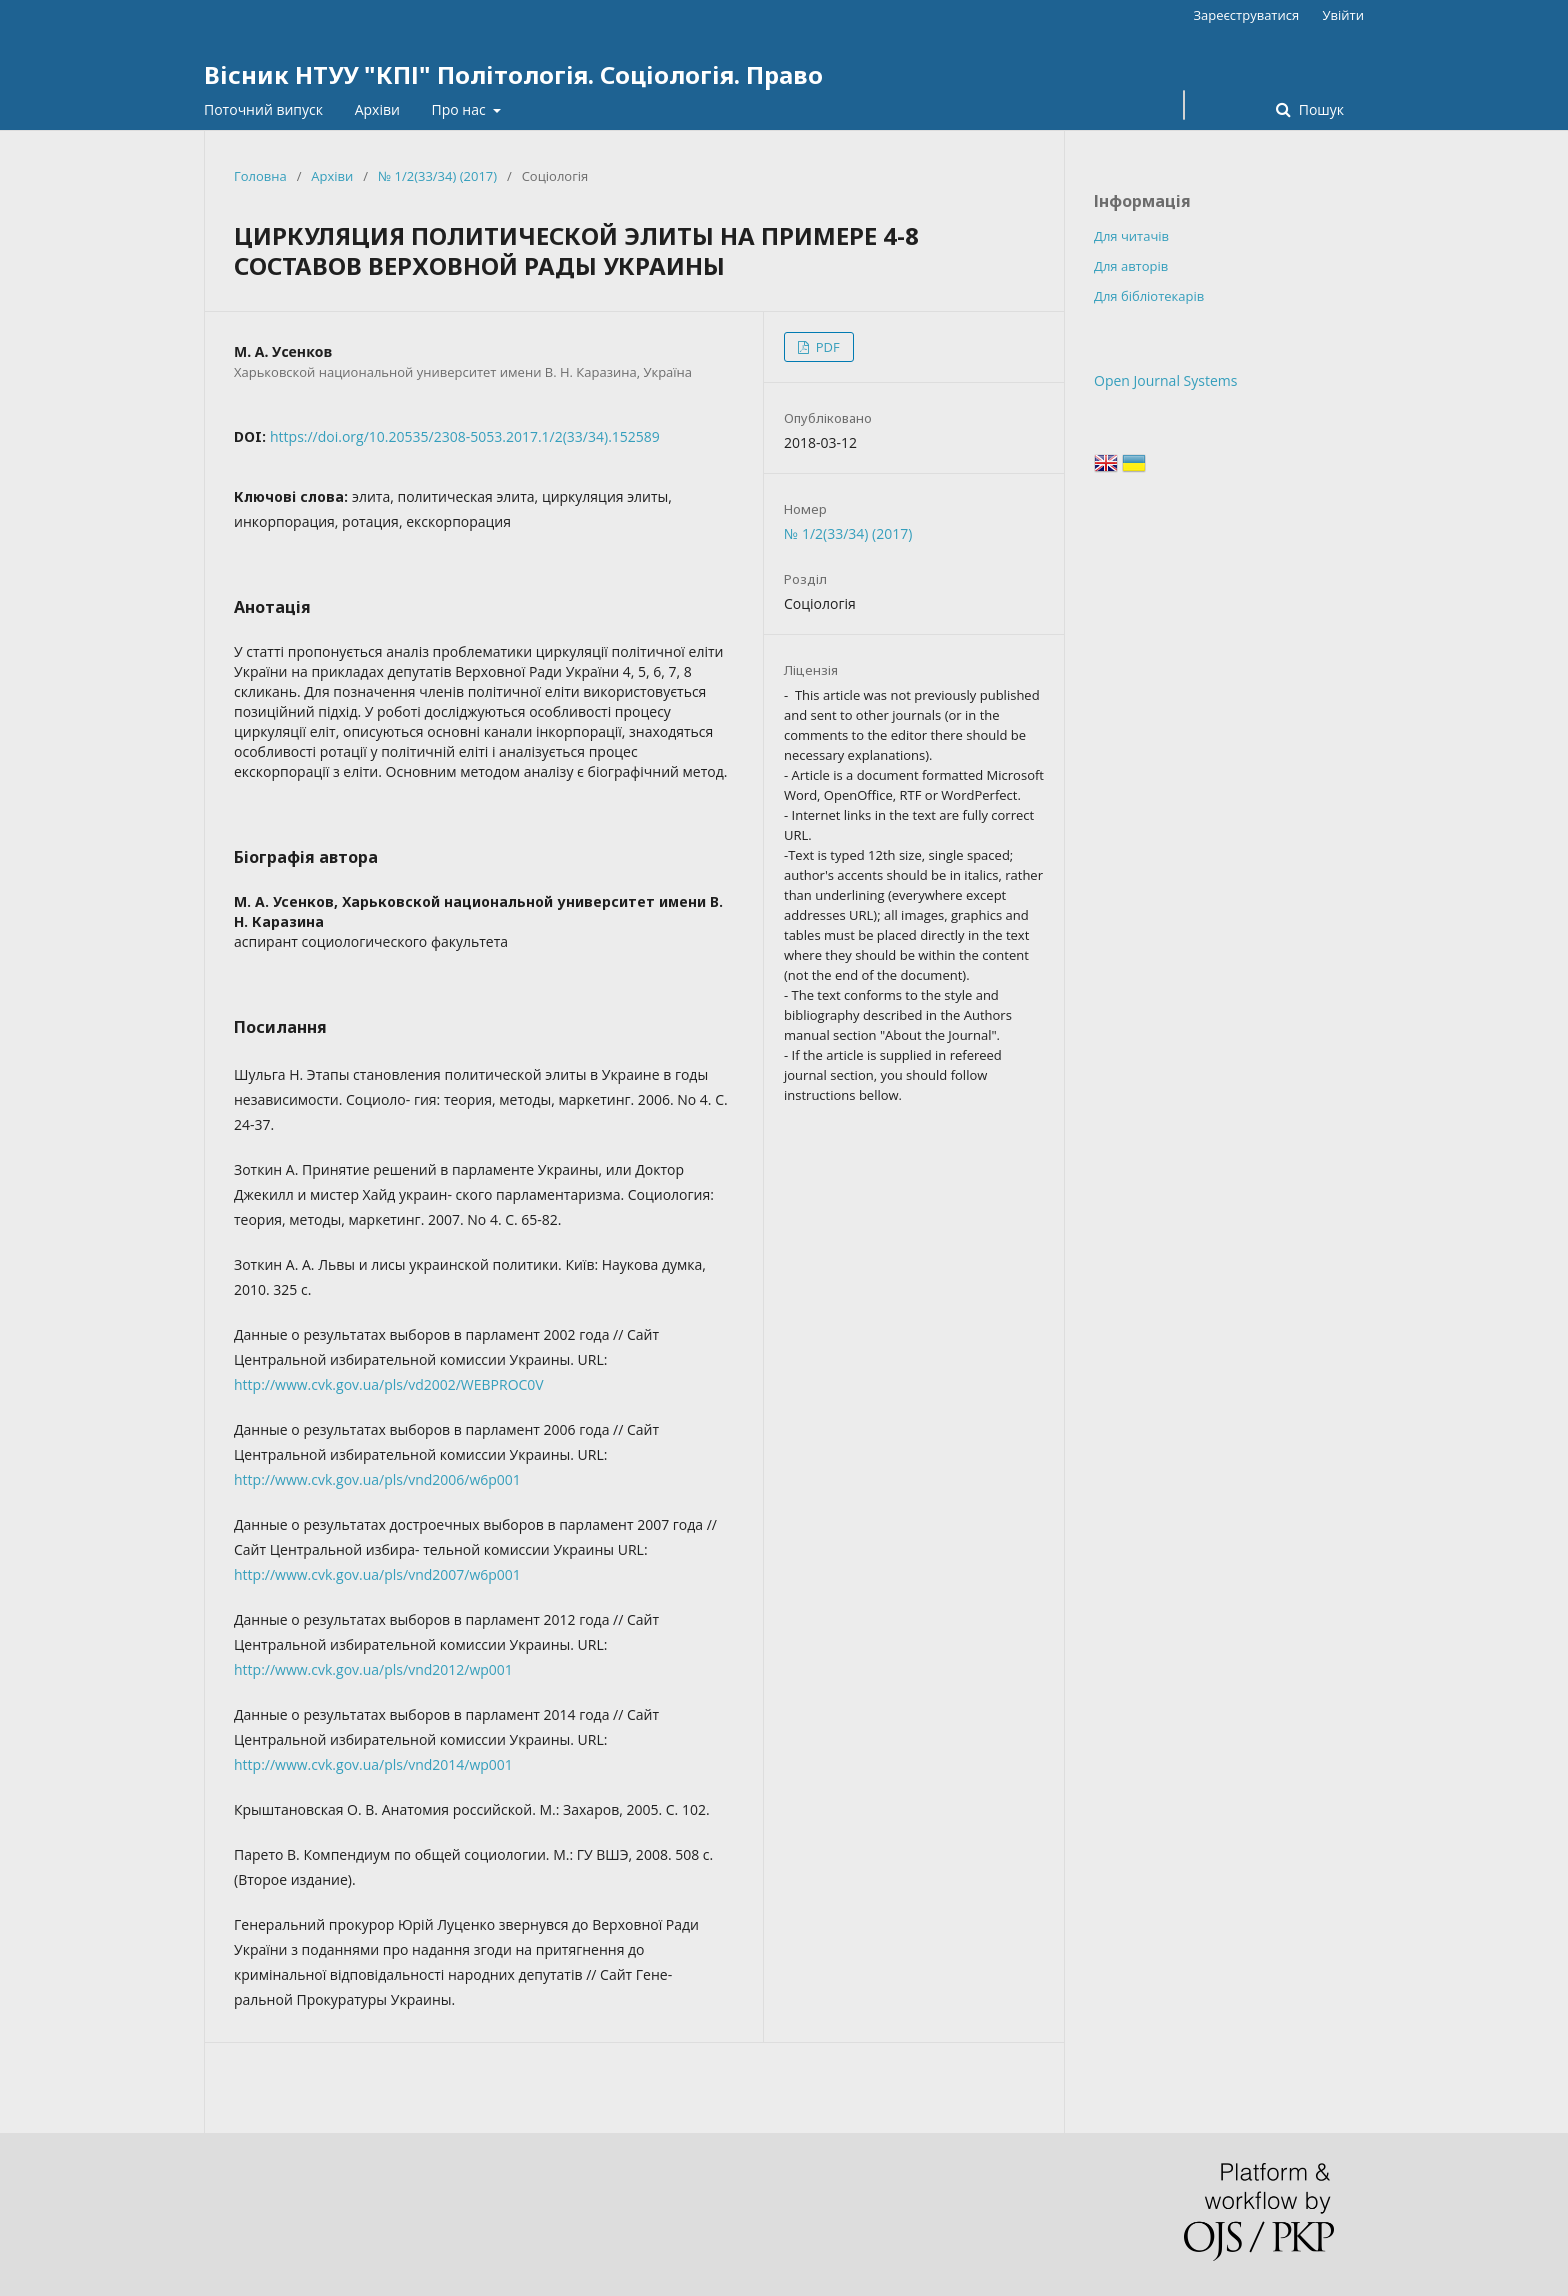 The image size is (1568, 2296). I want to click on [Пошуковий запит], so click(1184, 105).